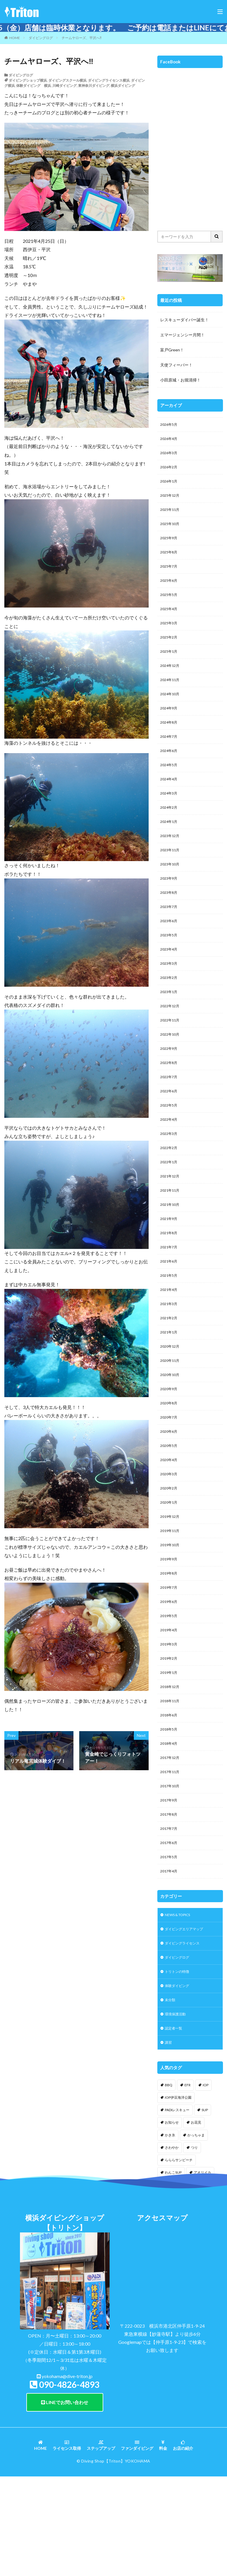  What do you see at coordinates (179, 2065) in the screenshot?
I see `トリトンの特徴` at bounding box center [179, 2065].